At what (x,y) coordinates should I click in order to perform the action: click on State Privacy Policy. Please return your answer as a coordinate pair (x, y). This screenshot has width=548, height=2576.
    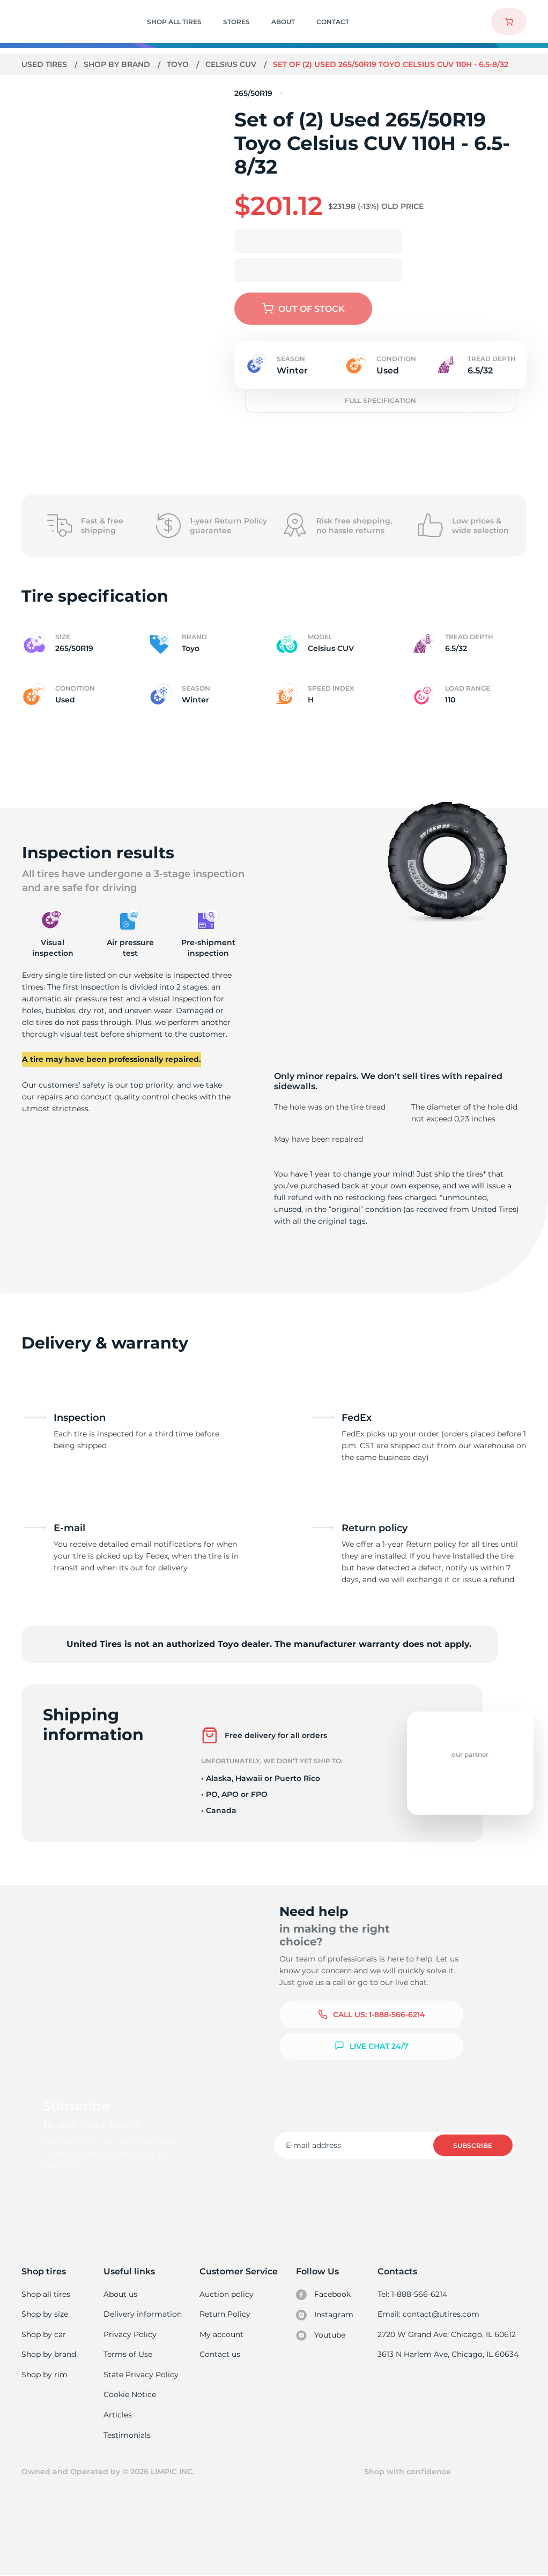
    Looking at the image, I should click on (140, 2374).